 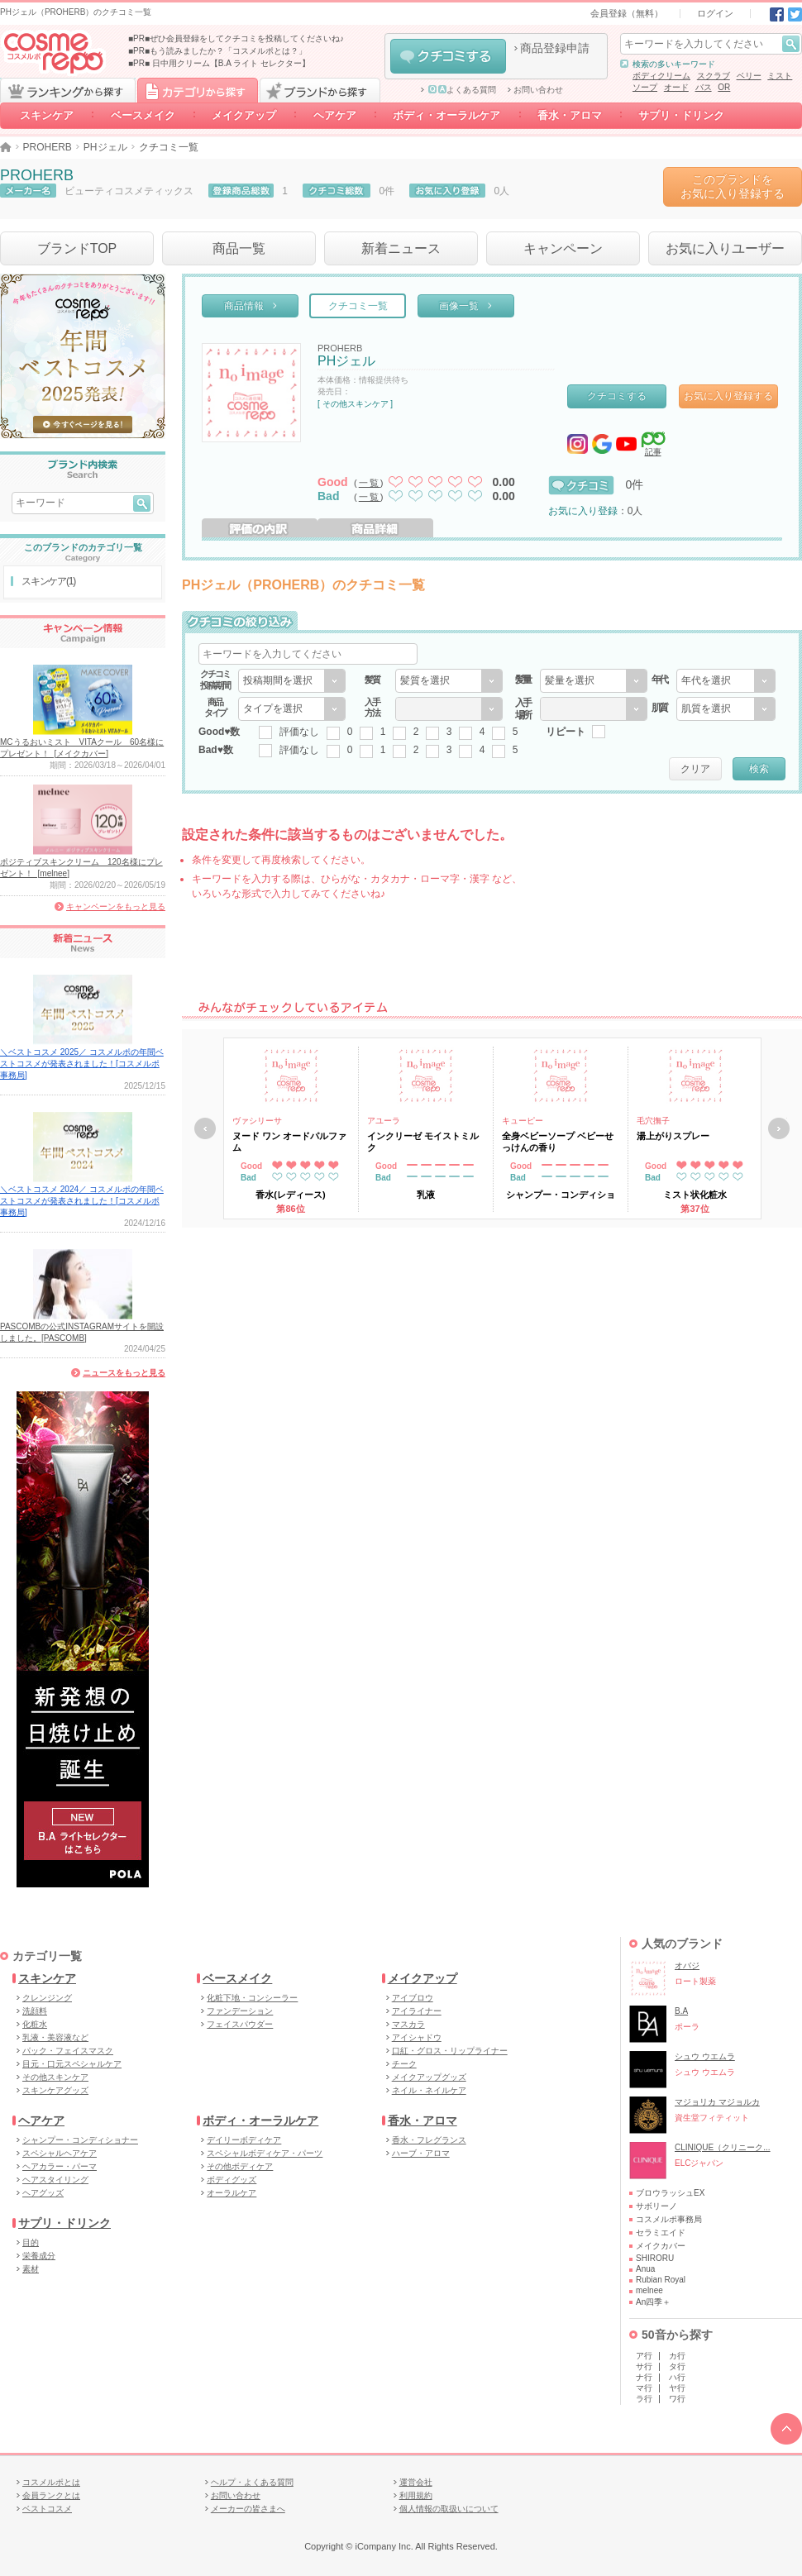 I want to click on [ その他スキンケア ], so click(x=355, y=403).